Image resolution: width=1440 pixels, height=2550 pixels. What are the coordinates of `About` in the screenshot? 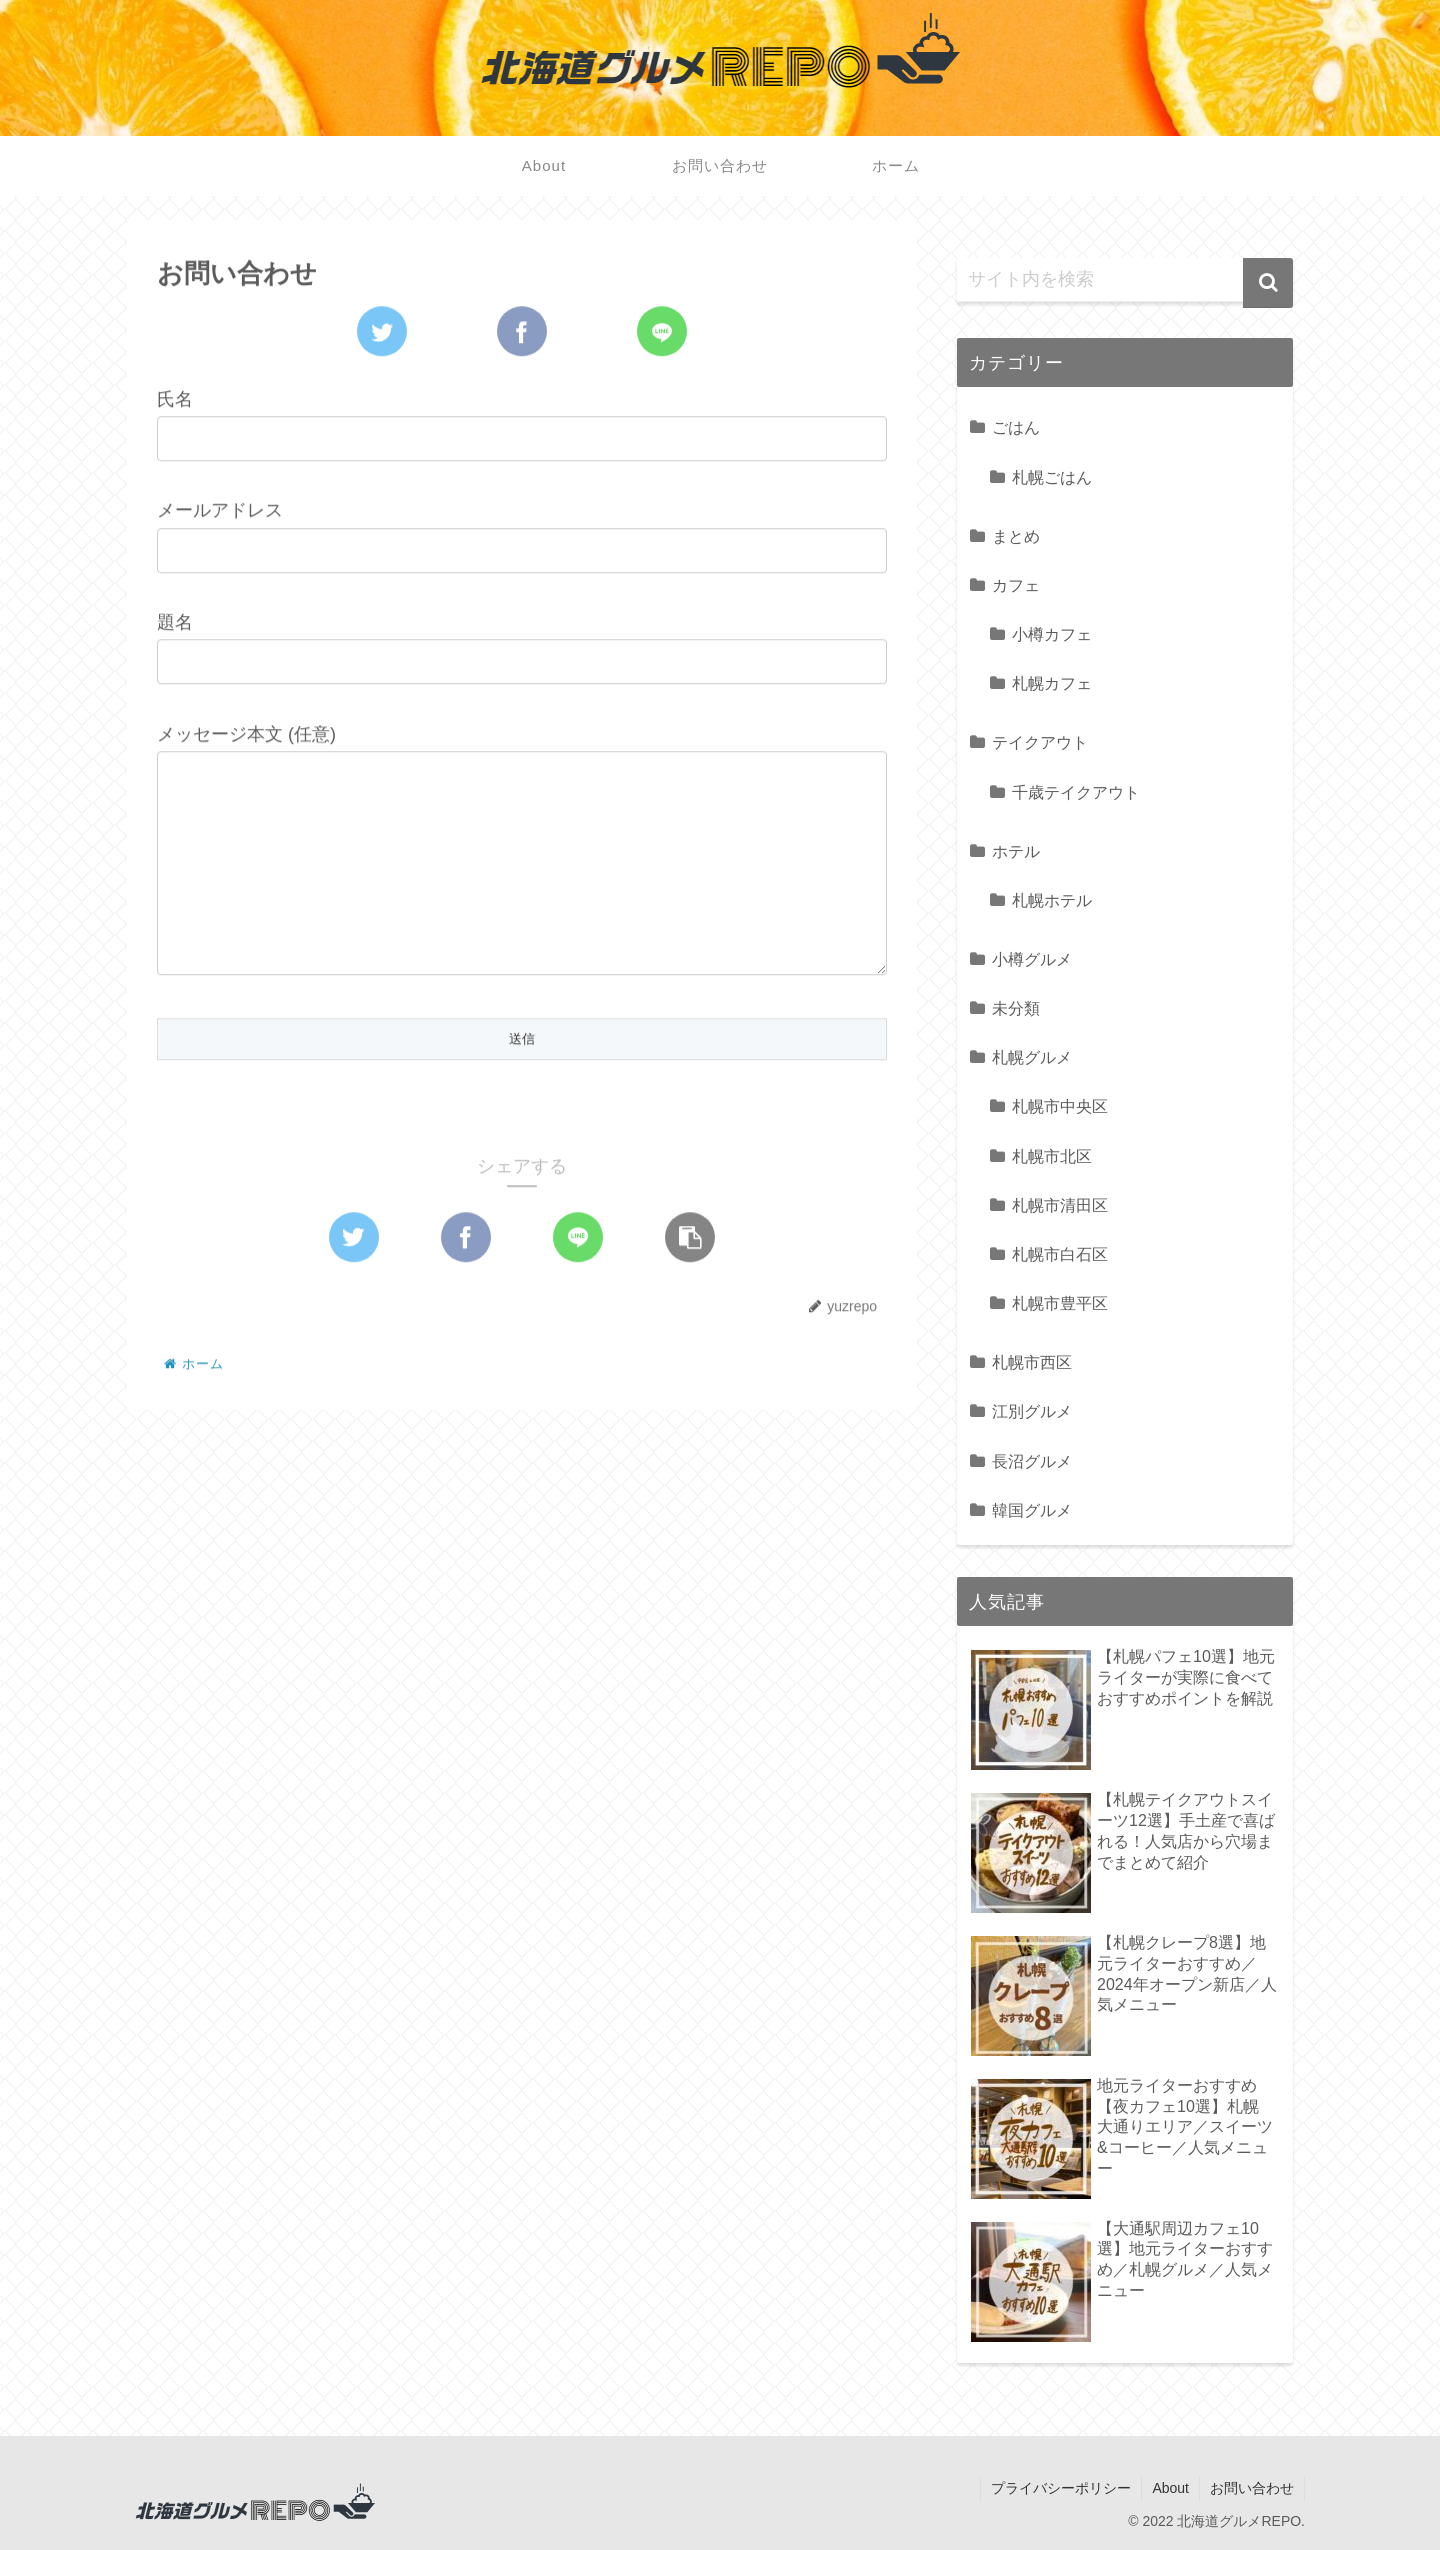 It's located at (1170, 2488).